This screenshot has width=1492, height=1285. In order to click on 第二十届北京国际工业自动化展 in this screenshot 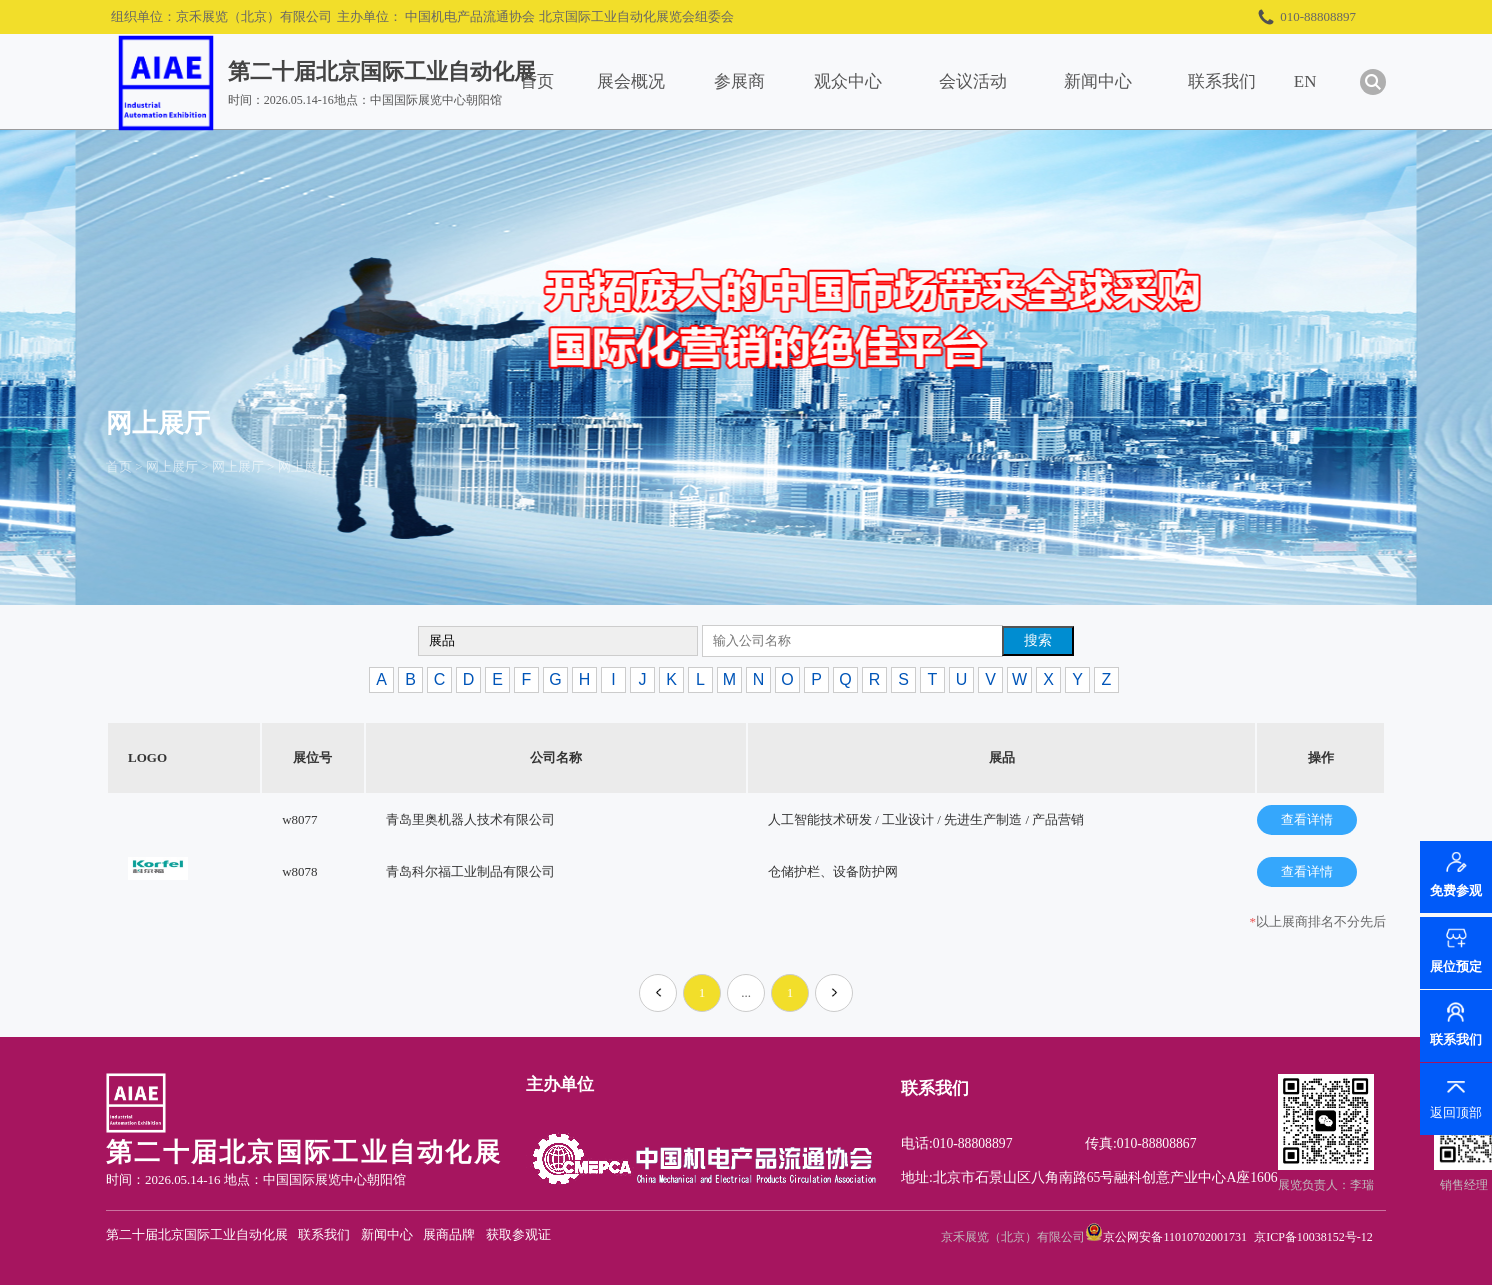, I will do `click(197, 1234)`.